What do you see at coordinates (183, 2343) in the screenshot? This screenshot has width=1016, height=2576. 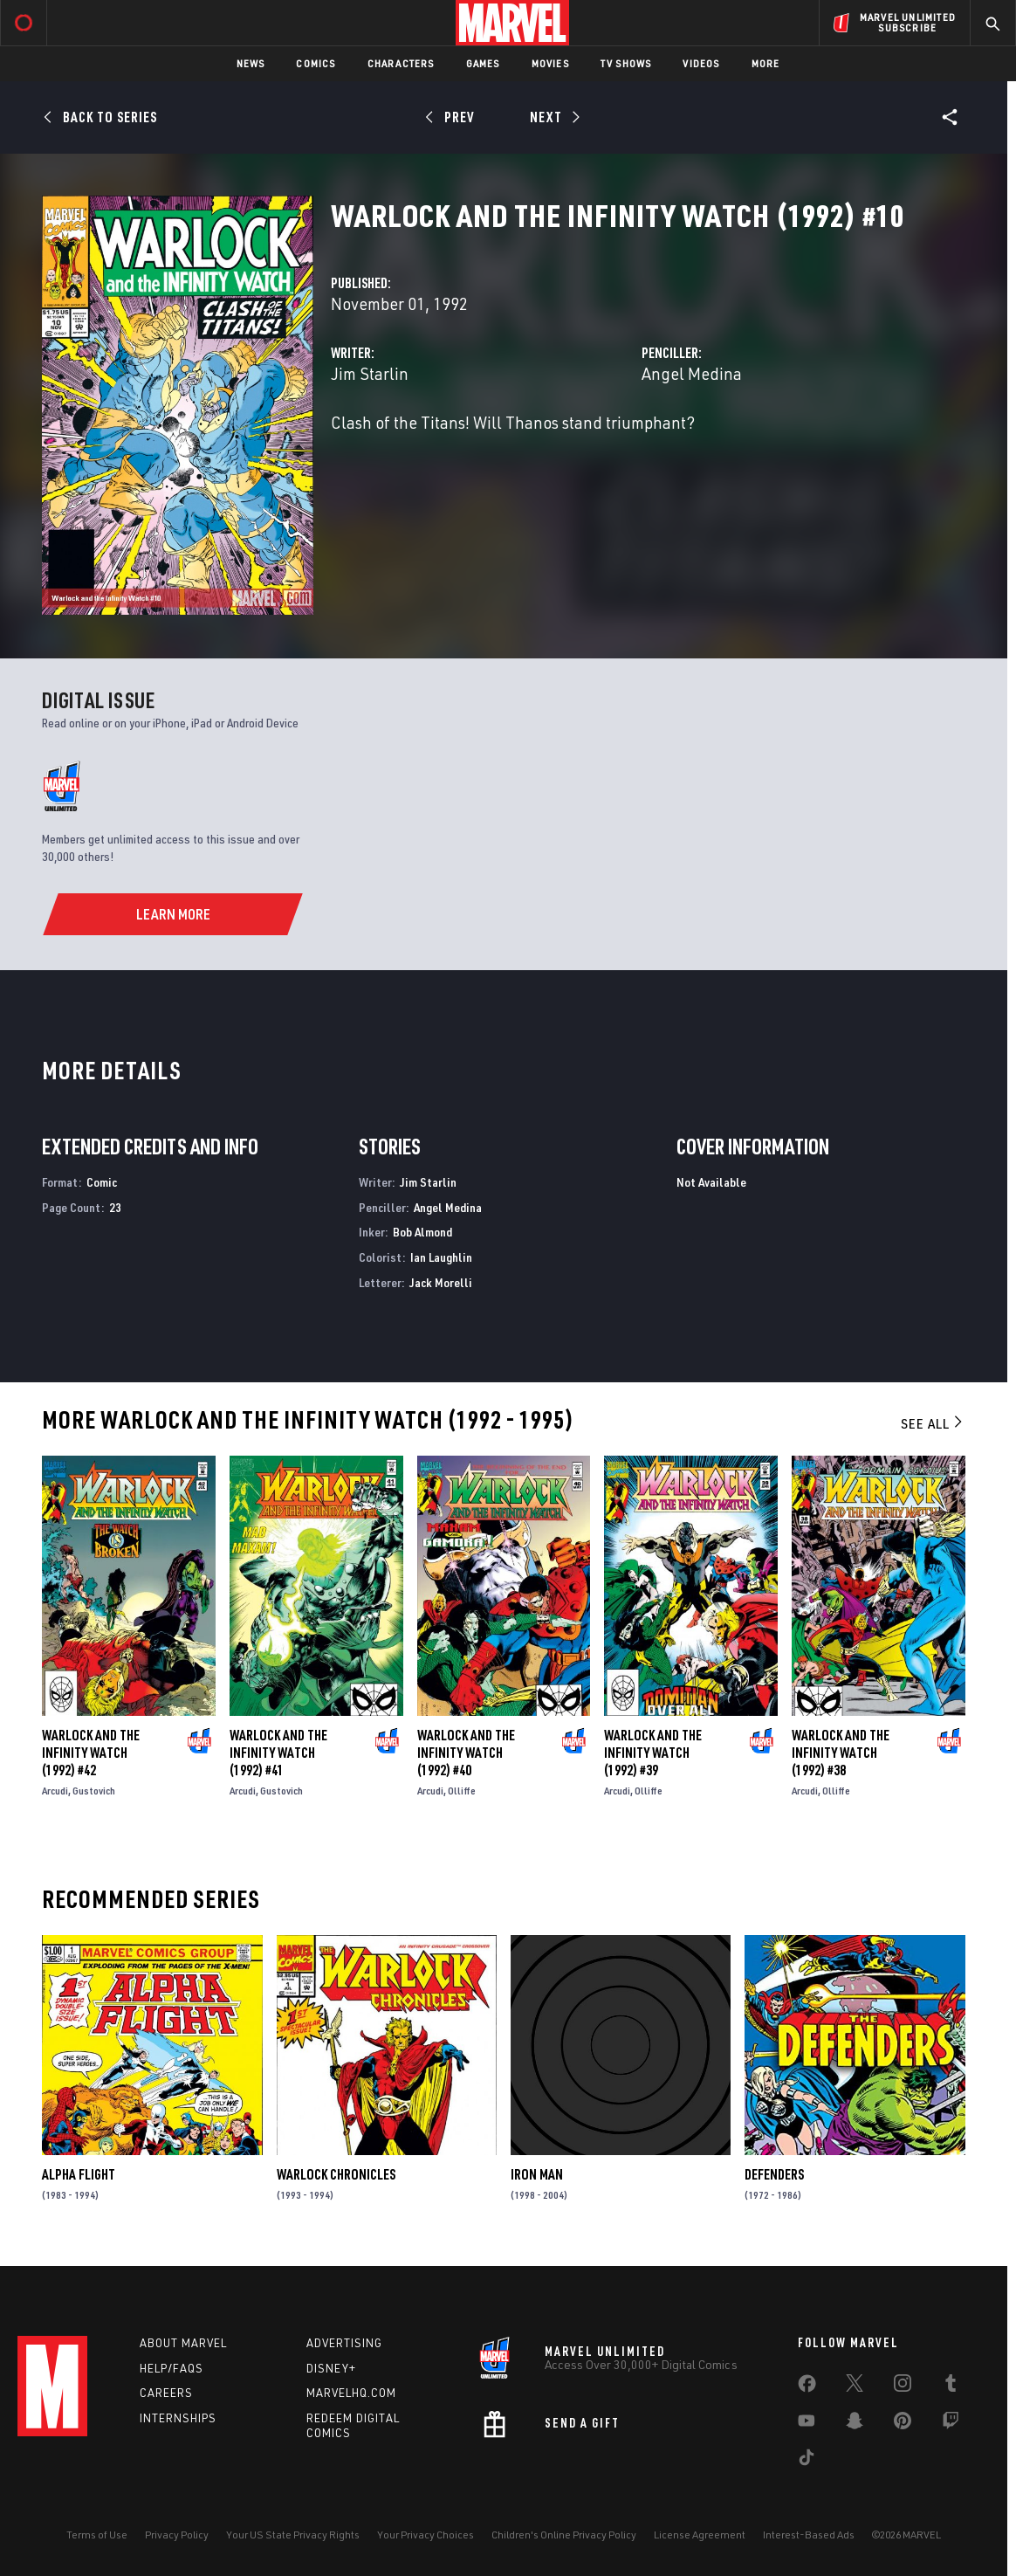 I see `About Marvel` at bounding box center [183, 2343].